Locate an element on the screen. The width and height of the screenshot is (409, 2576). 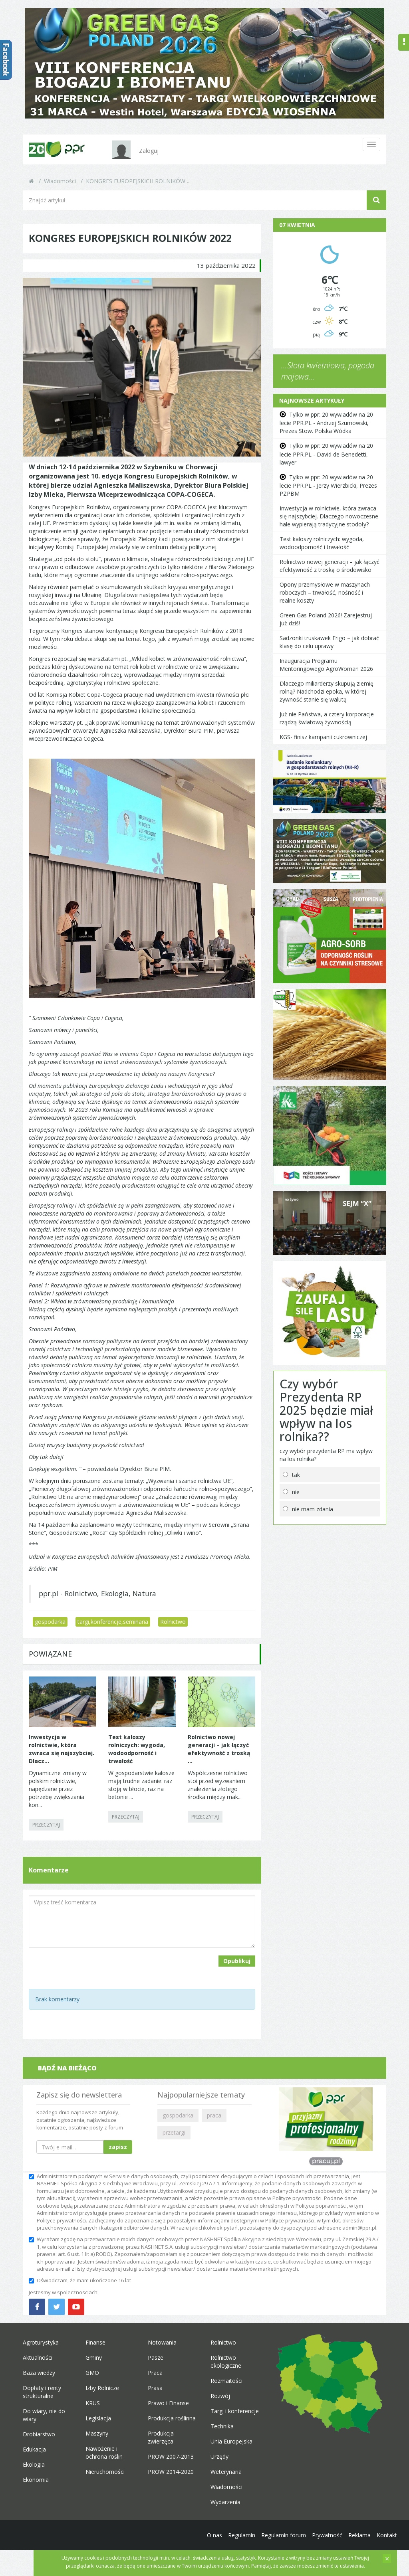
Weterynaria is located at coordinates (226, 2471).